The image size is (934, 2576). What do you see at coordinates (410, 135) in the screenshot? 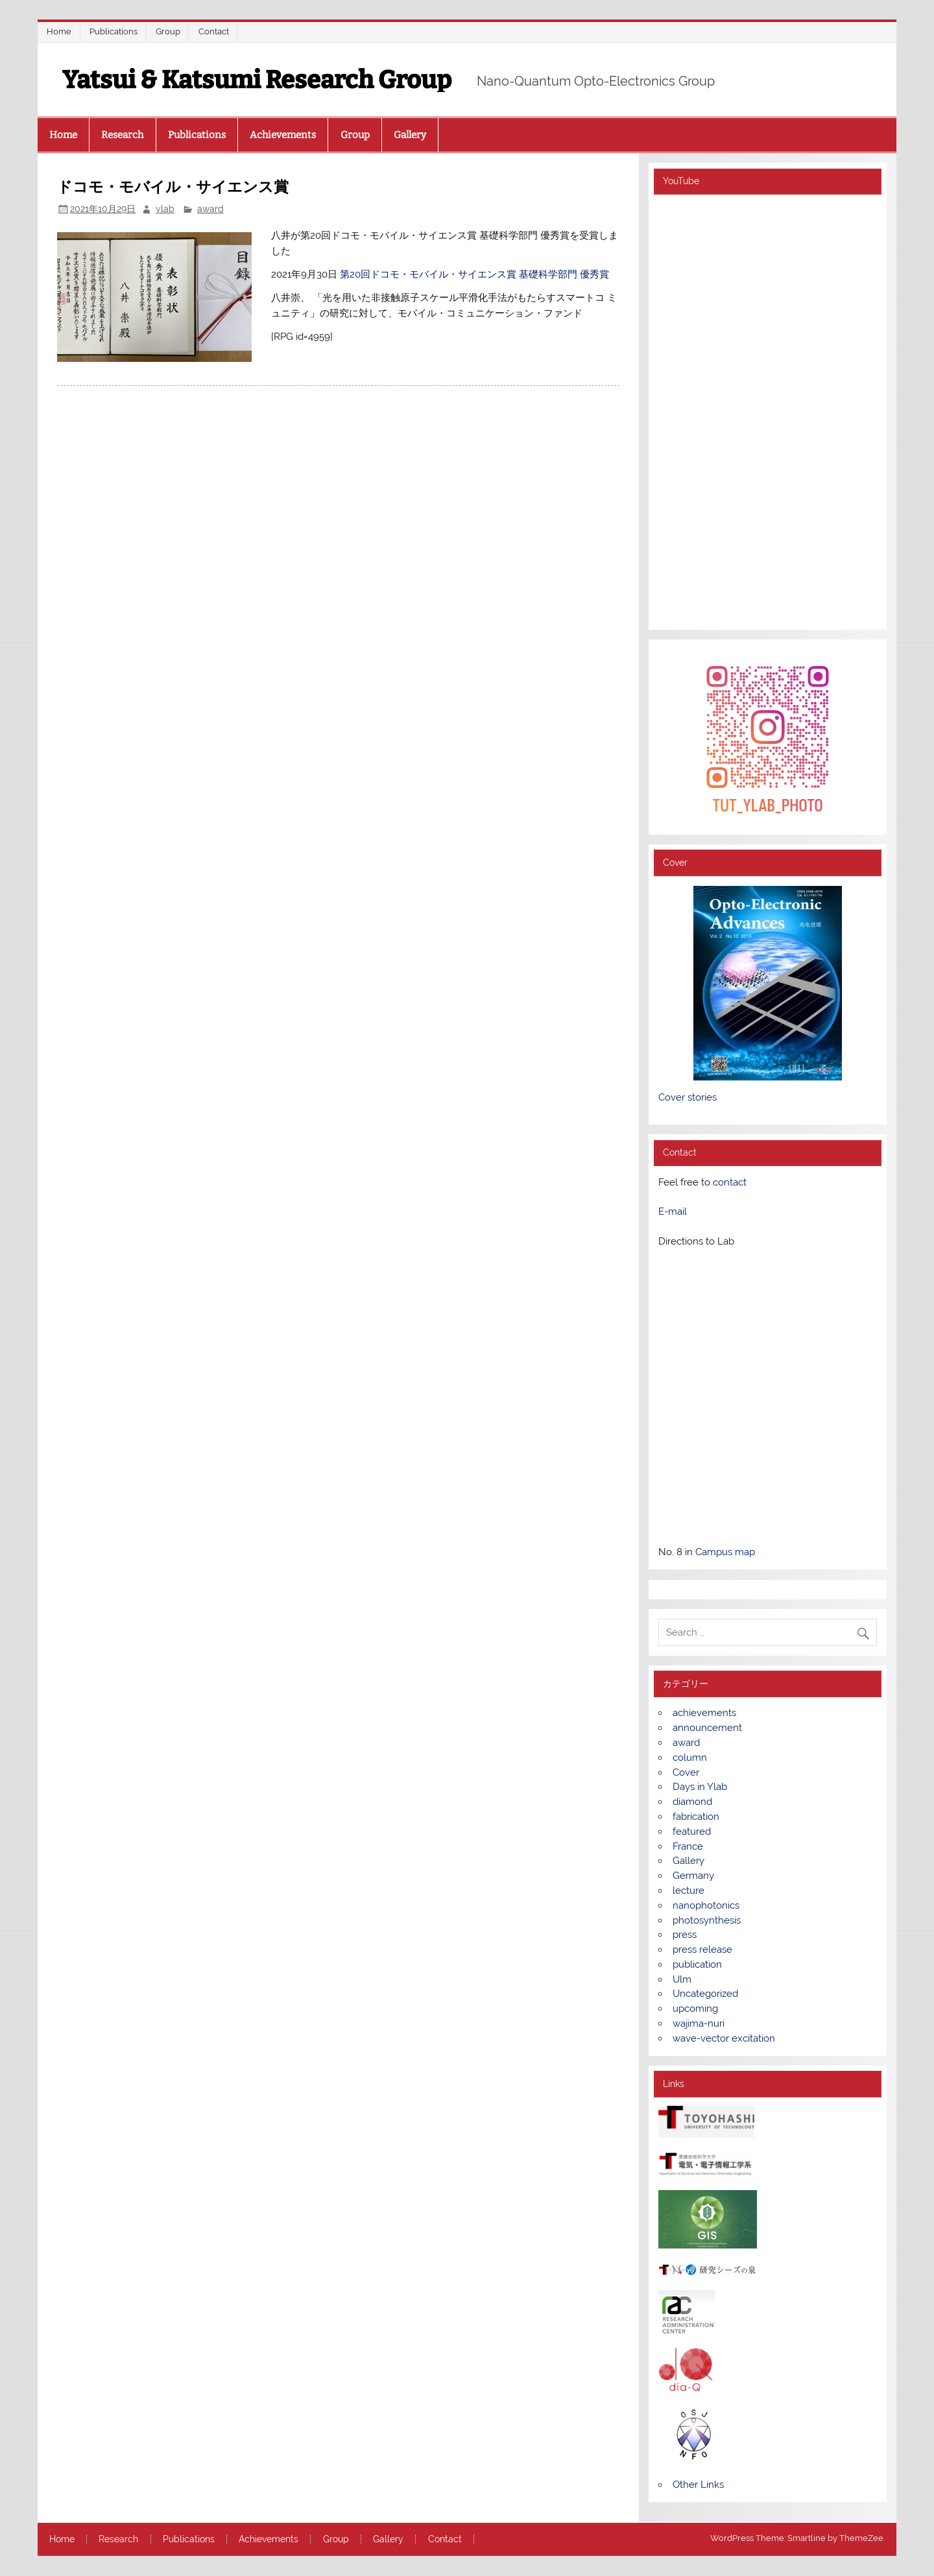
I see `Gallery` at bounding box center [410, 135].